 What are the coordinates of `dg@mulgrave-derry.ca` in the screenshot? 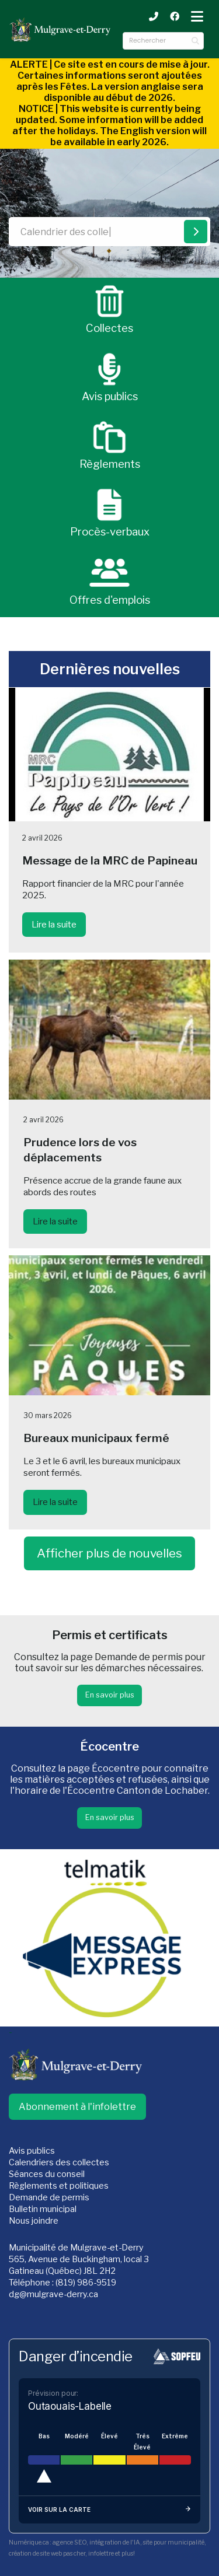 It's located at (53, 2294).